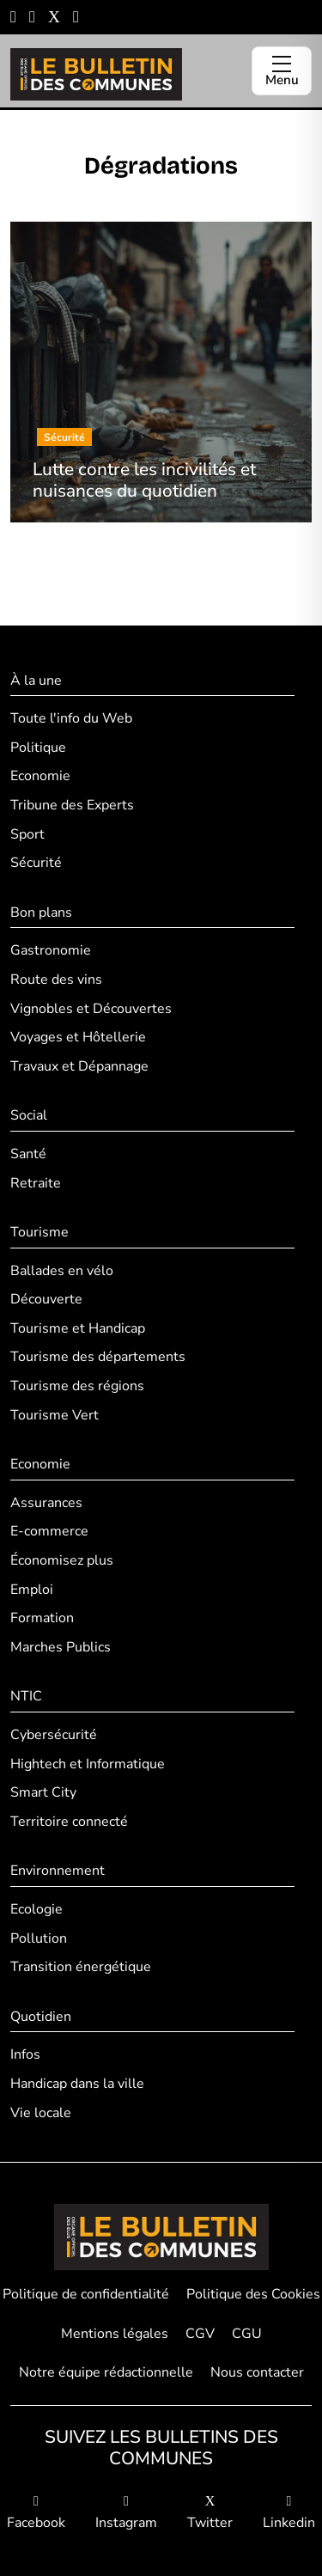  What do you see at coordinates (25, 2054) in the screenshot?
I see `Infos` at bounding box center [25, 2054].